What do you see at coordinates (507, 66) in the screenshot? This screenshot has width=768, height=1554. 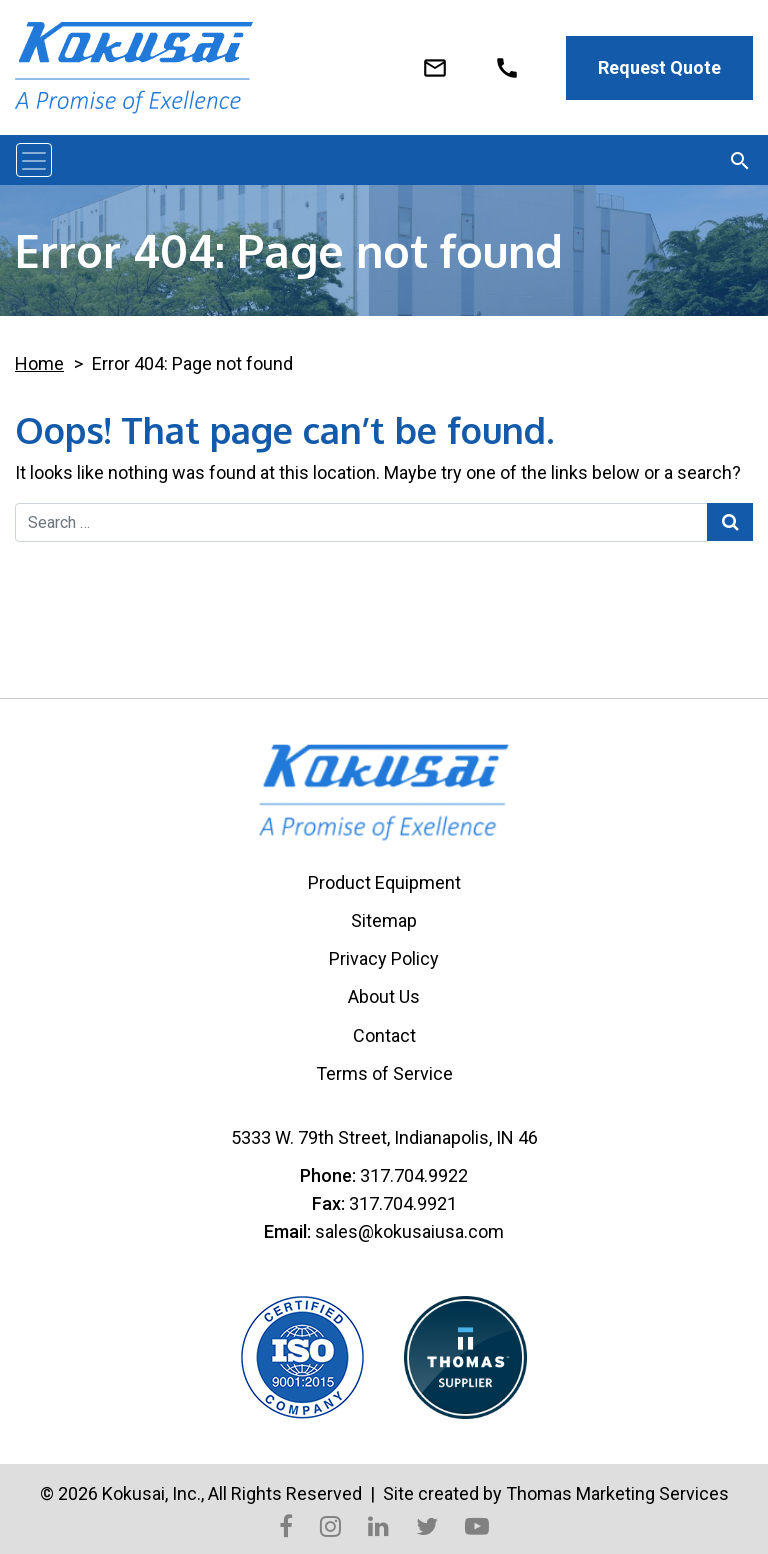 I see `[920 - 921 - 4084]` at bounding box center [507, 66].